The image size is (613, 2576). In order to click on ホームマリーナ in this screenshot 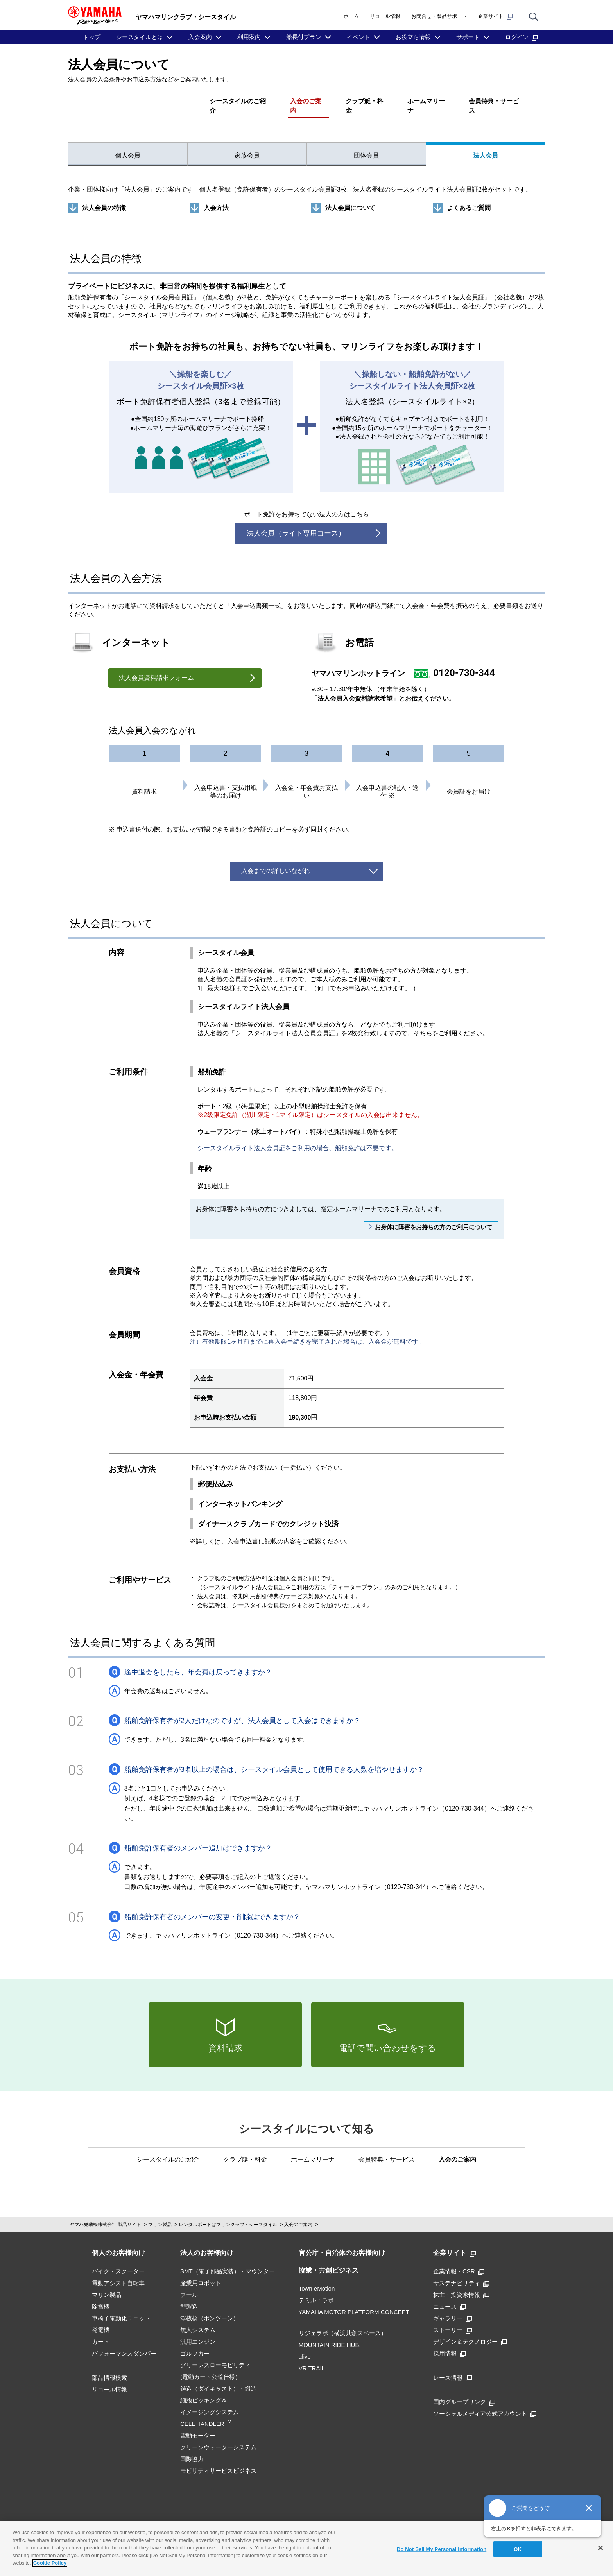, I will do `click(428, 101)`.